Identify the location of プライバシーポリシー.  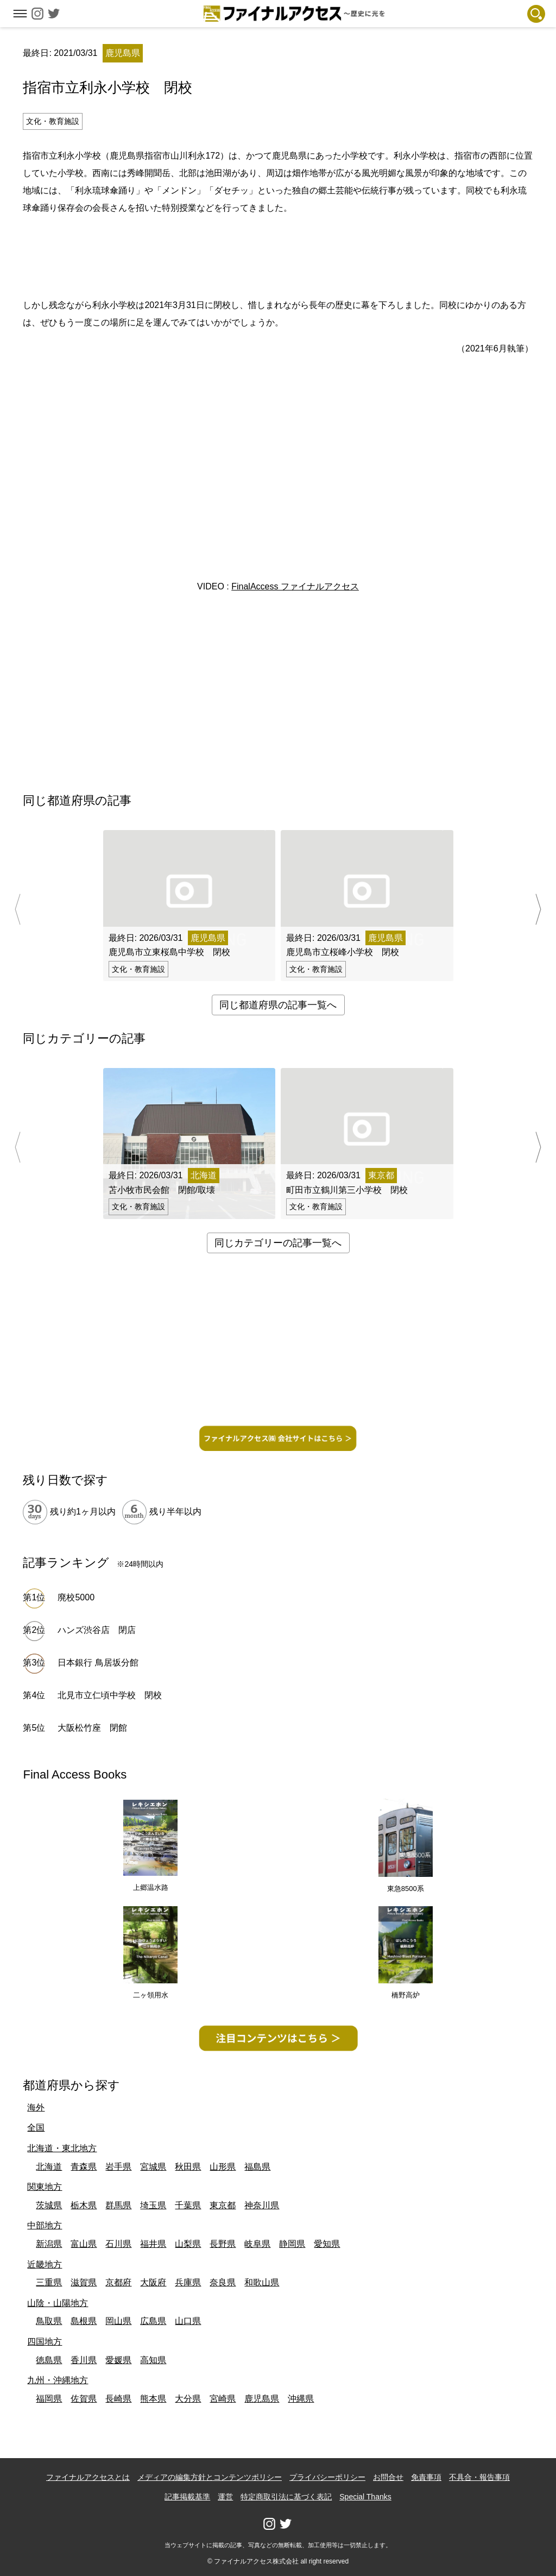
(327, 2477).